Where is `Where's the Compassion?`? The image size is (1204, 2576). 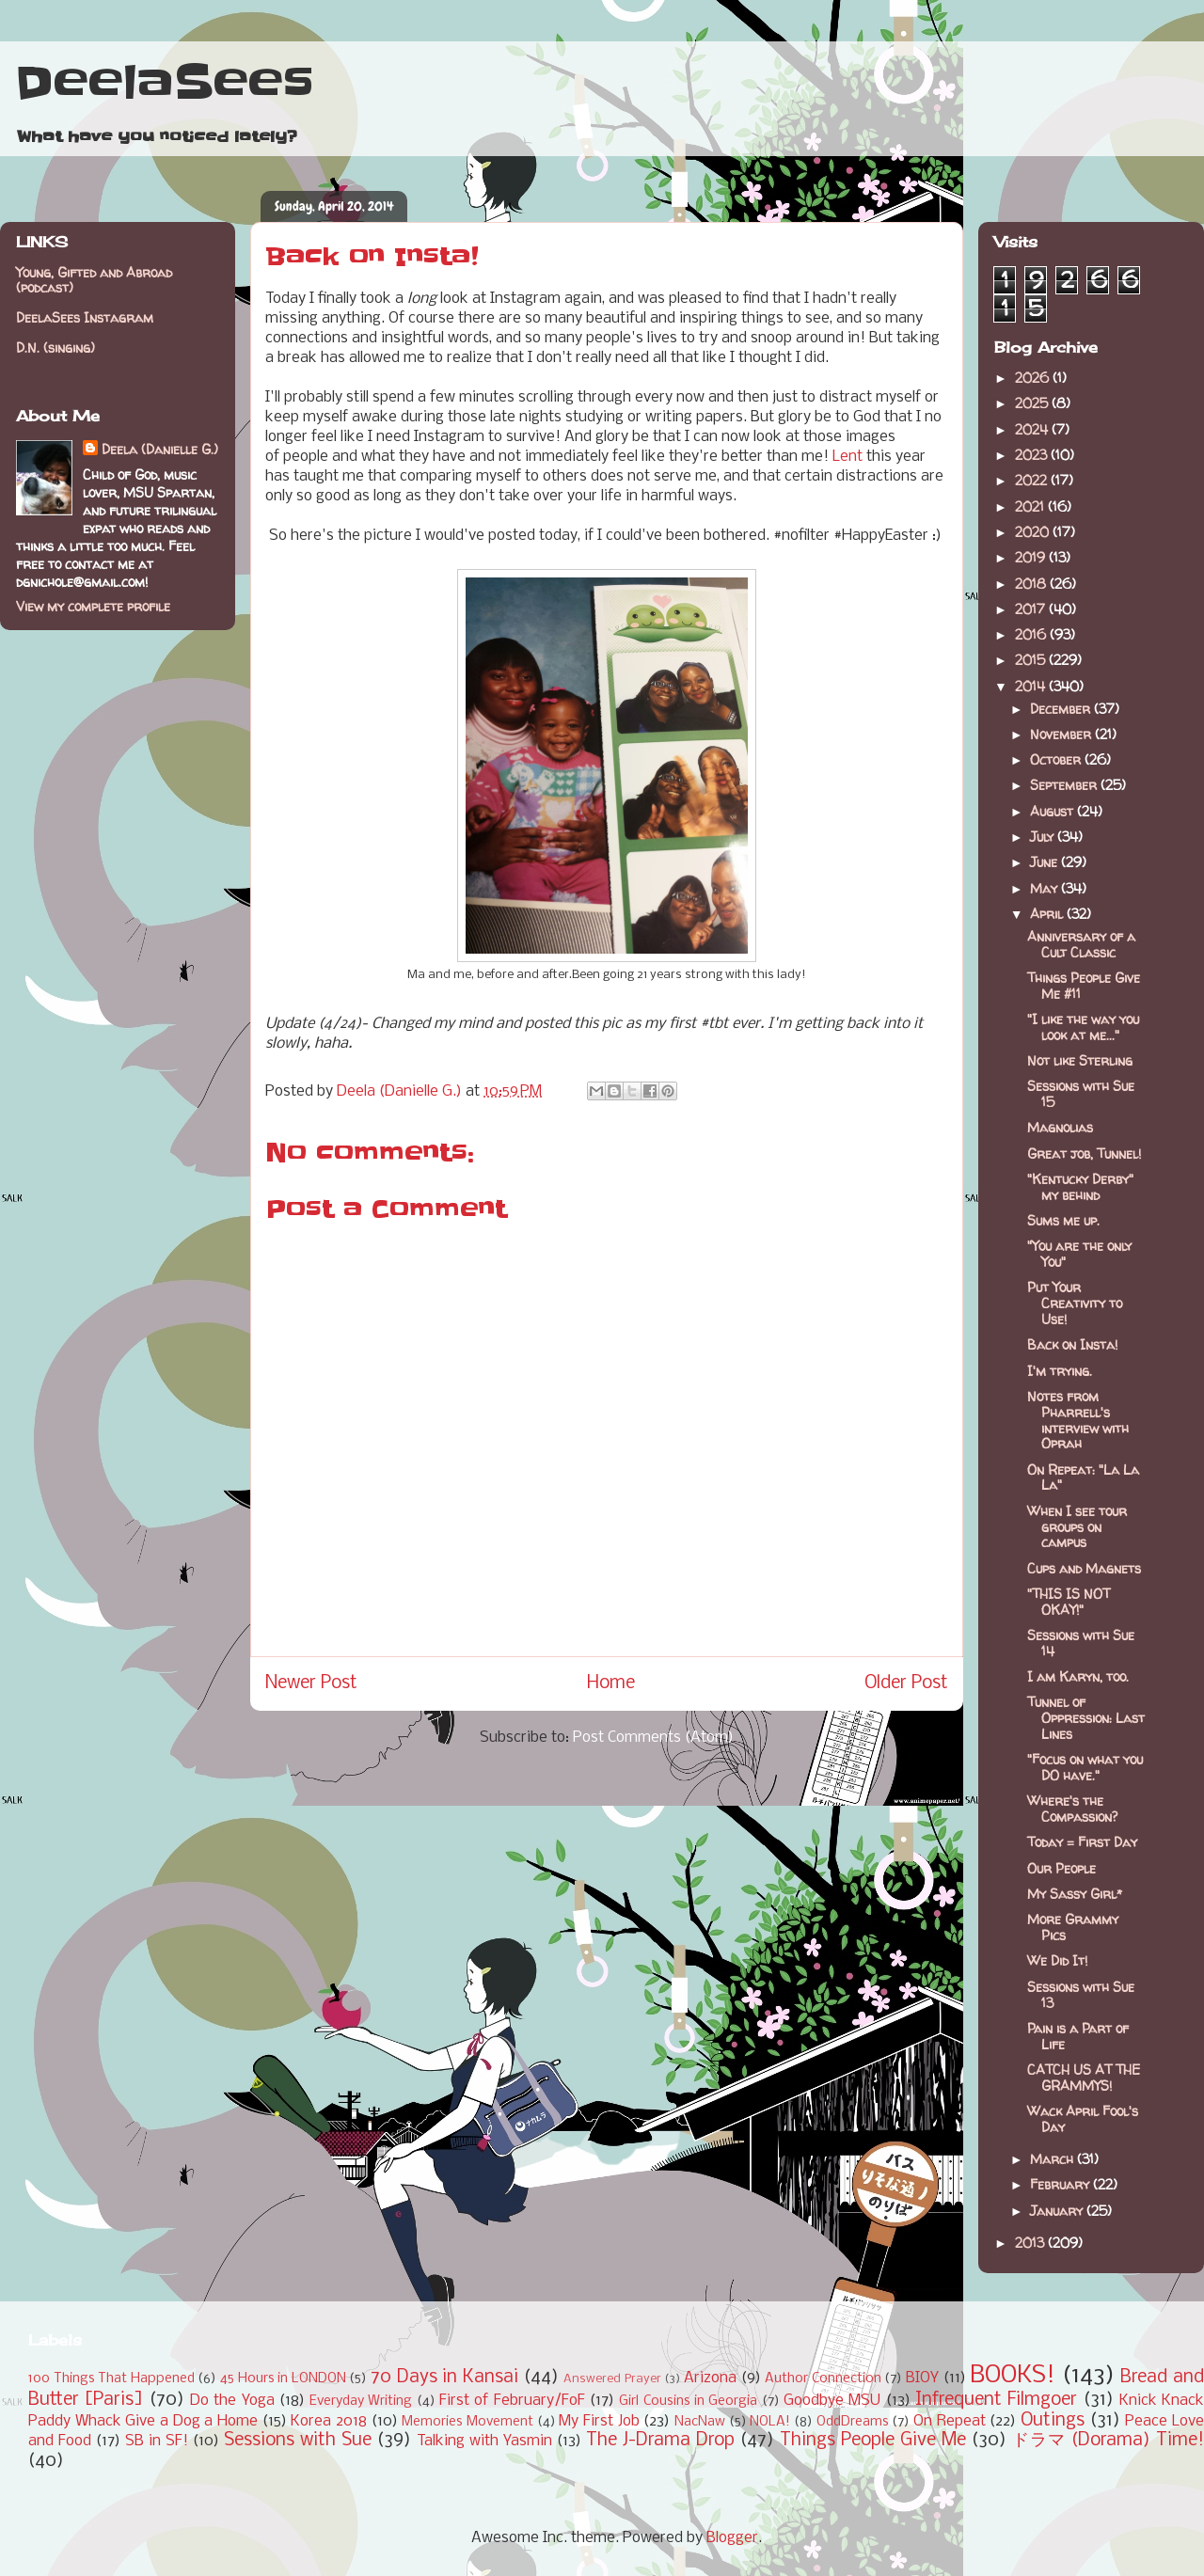 Where's the Compassion? is located at coordinates (1072, 1808).